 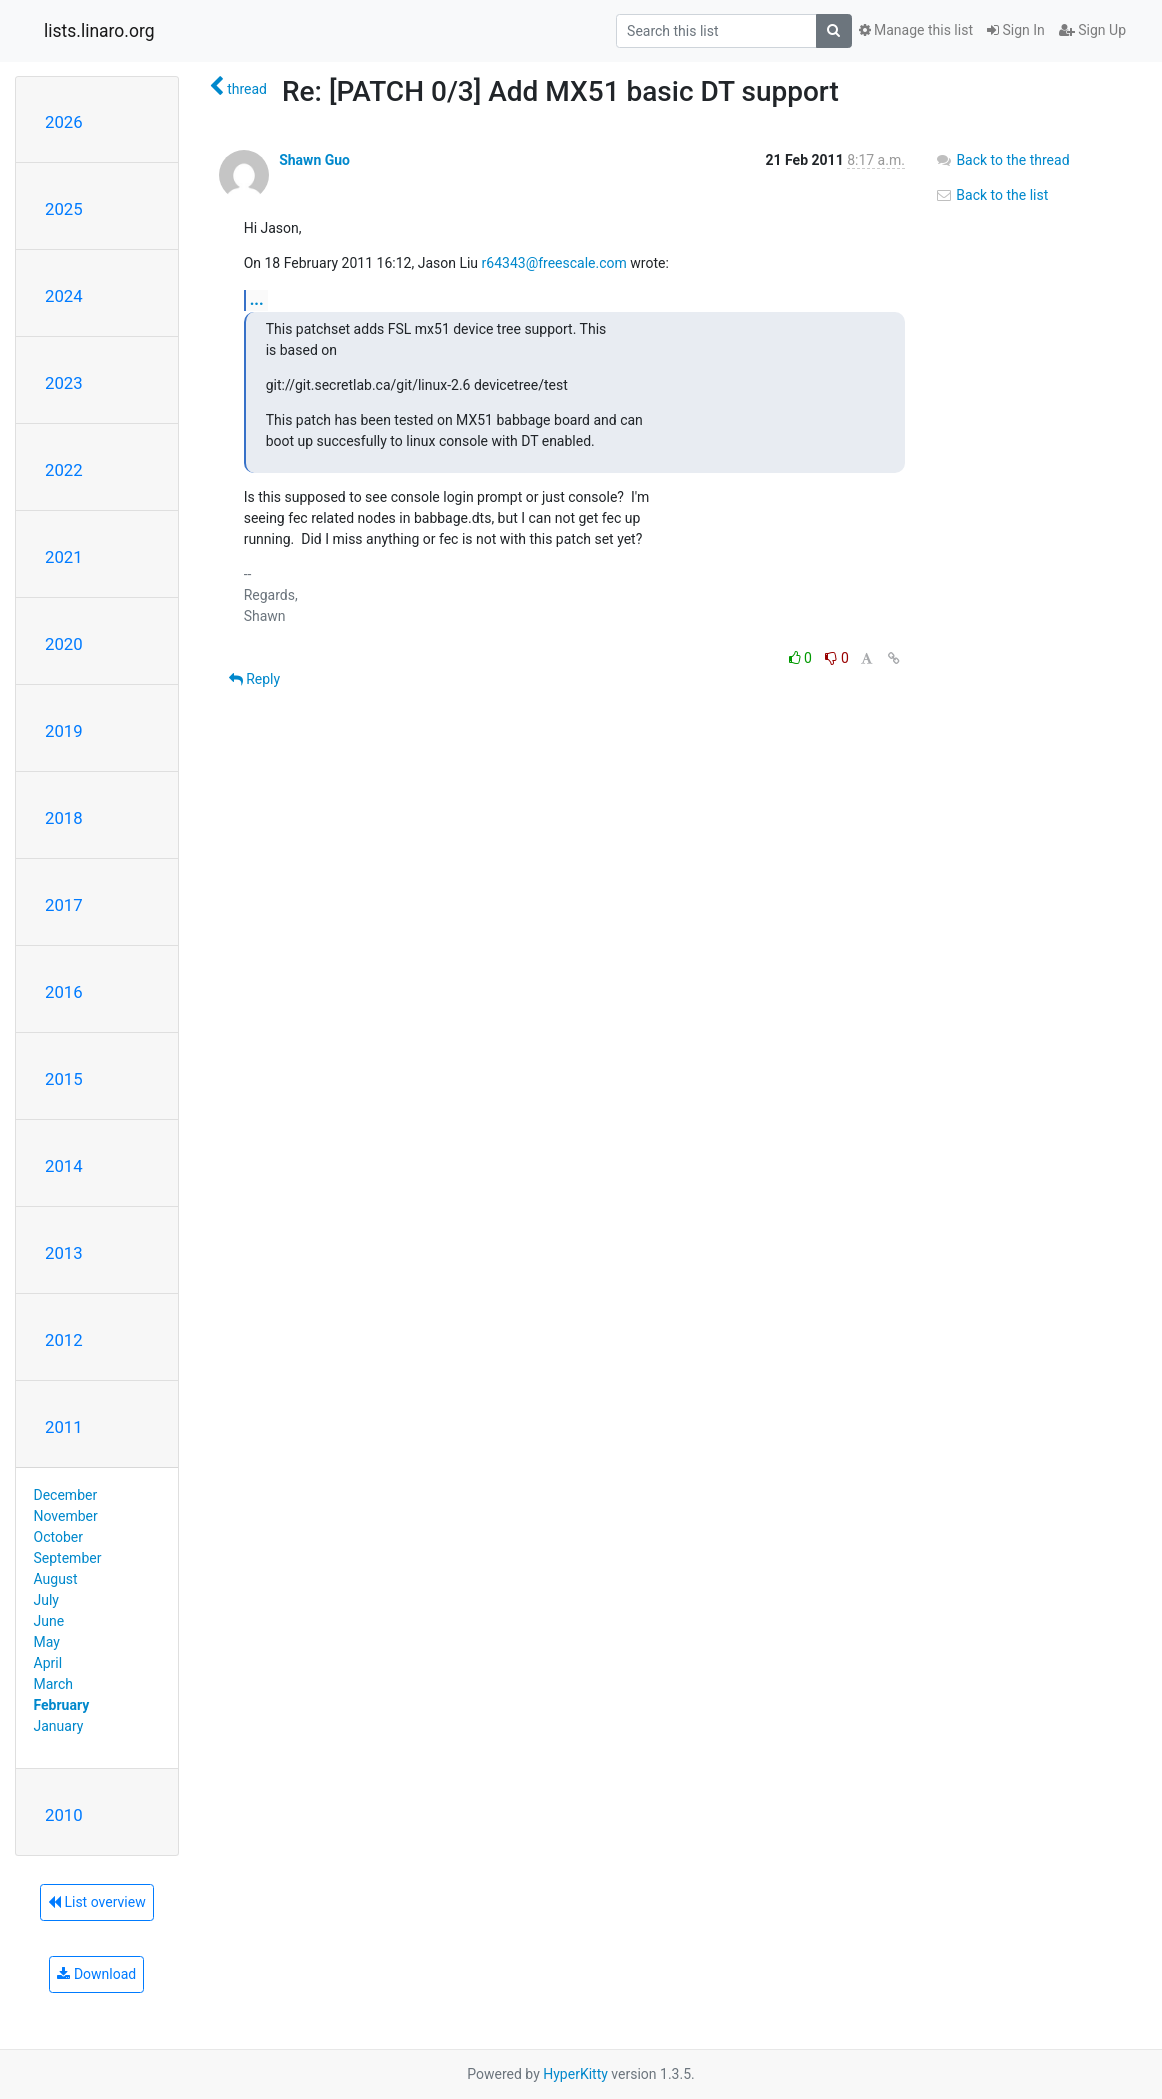 What do you see at coordinates (64, 209) in the screenshot?
I see `2025` at bounding box center [64, 209].